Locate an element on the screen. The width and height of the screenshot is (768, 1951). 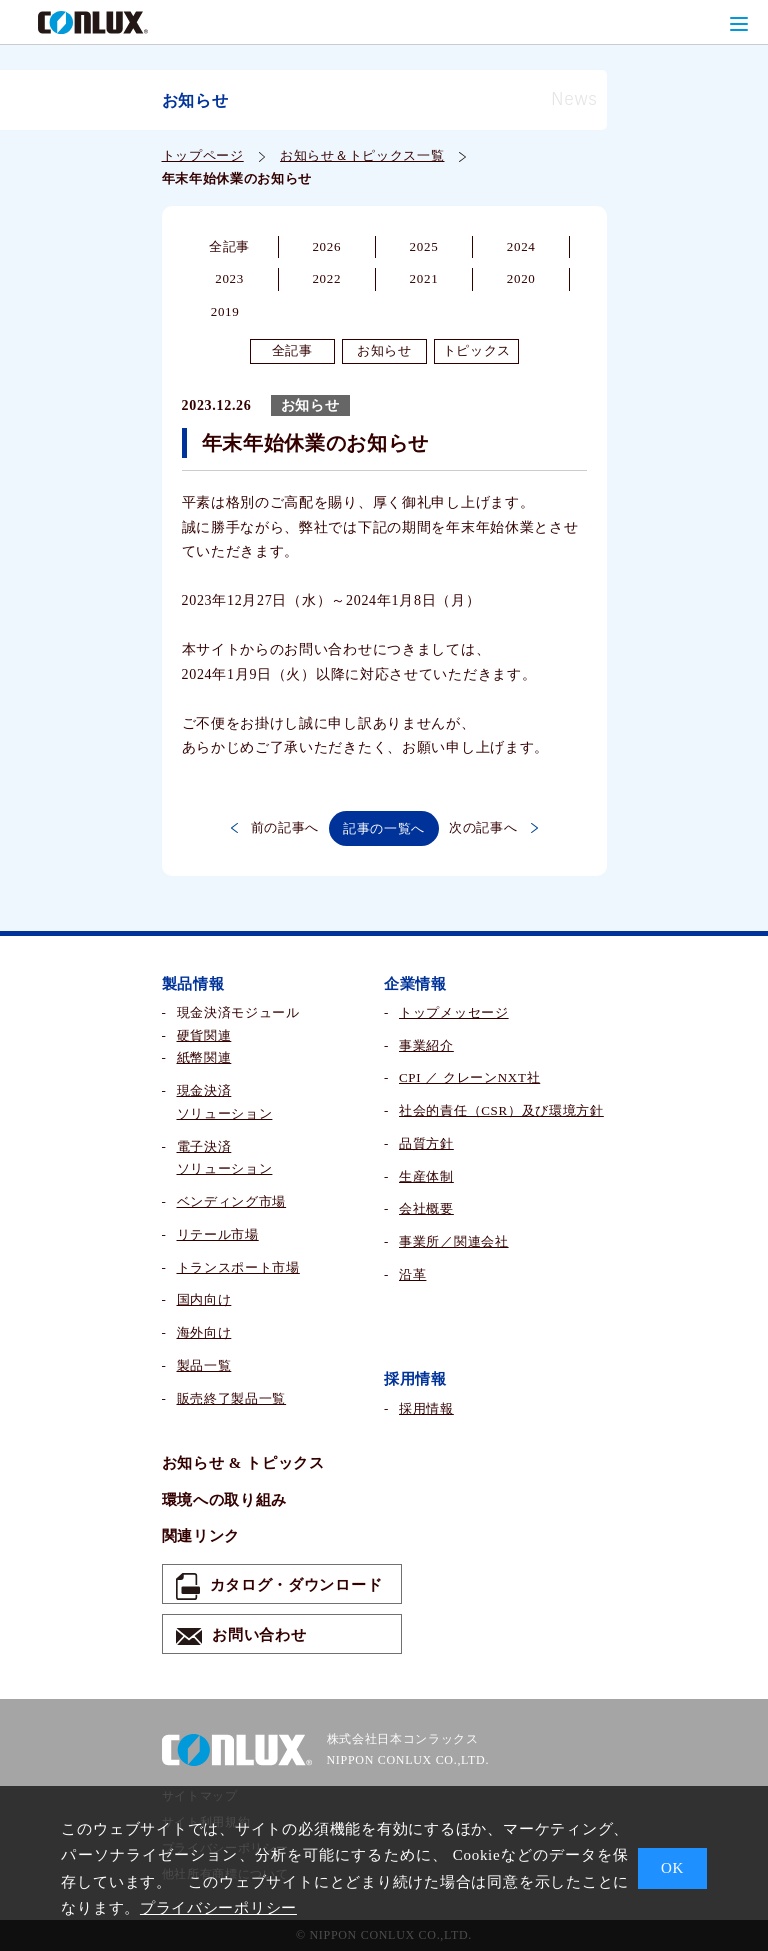
事業紹介​ is located at coordinates (426, 1045).